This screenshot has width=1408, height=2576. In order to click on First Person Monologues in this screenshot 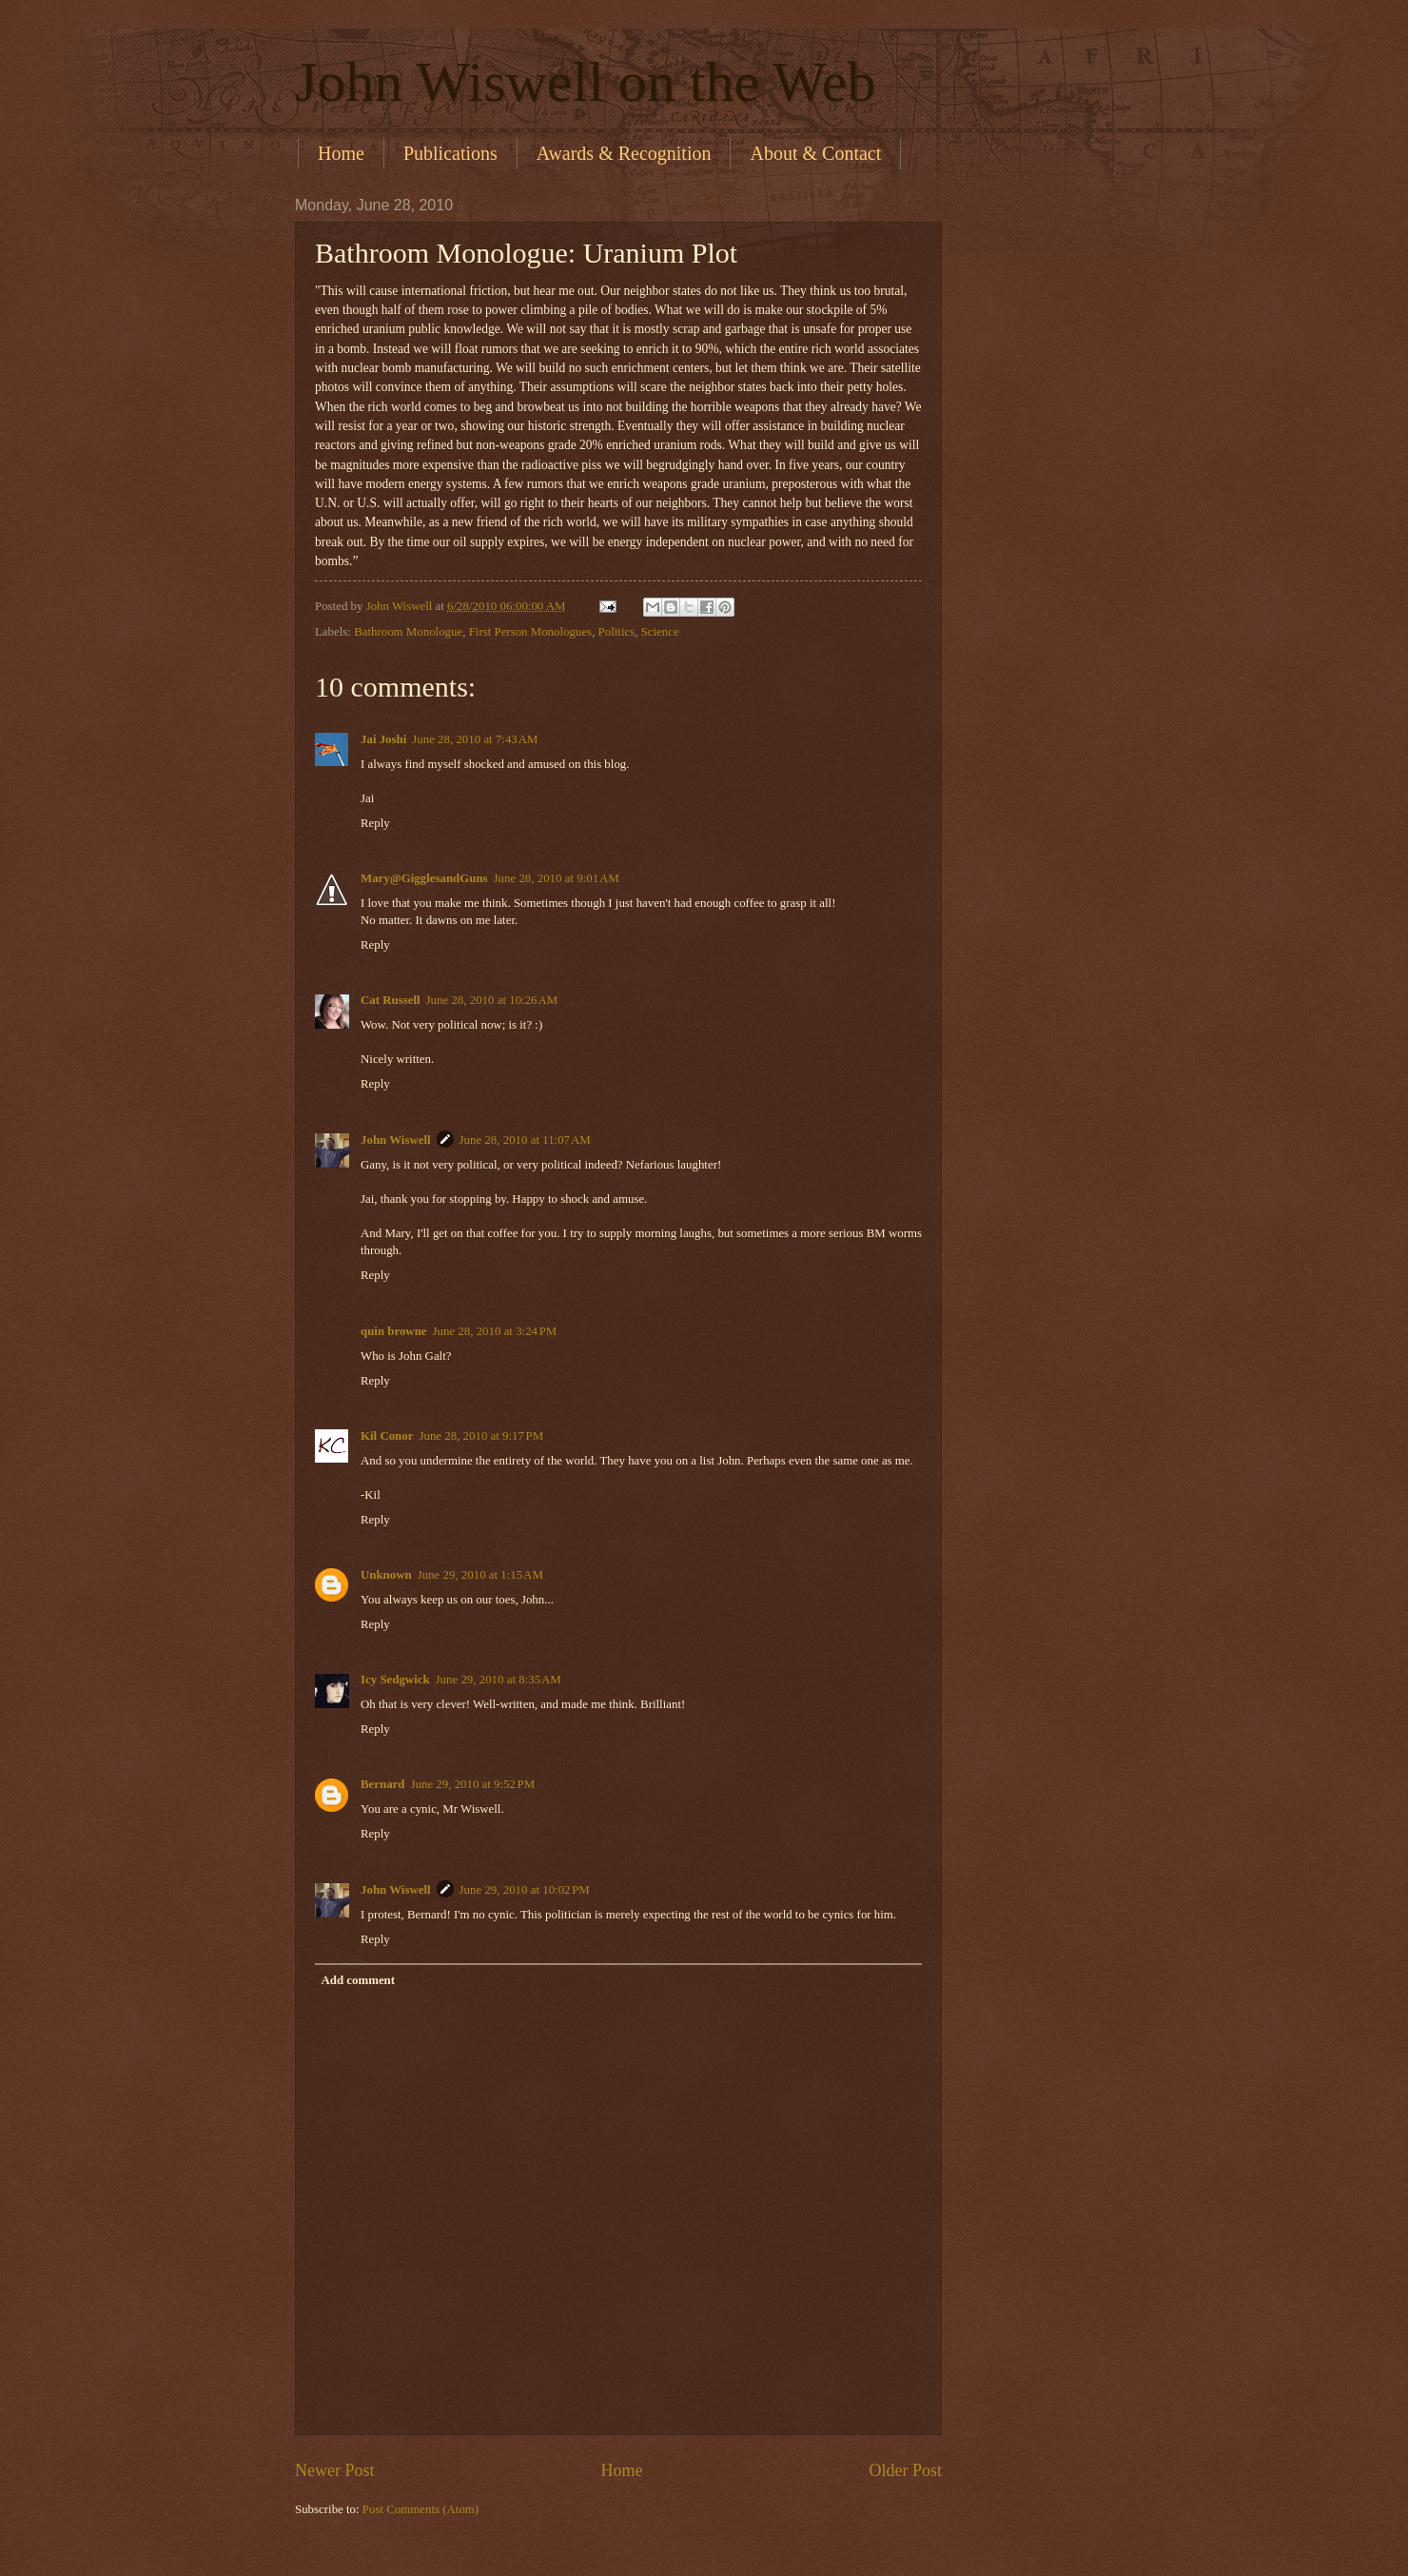, I will do `click(530, 632)`.